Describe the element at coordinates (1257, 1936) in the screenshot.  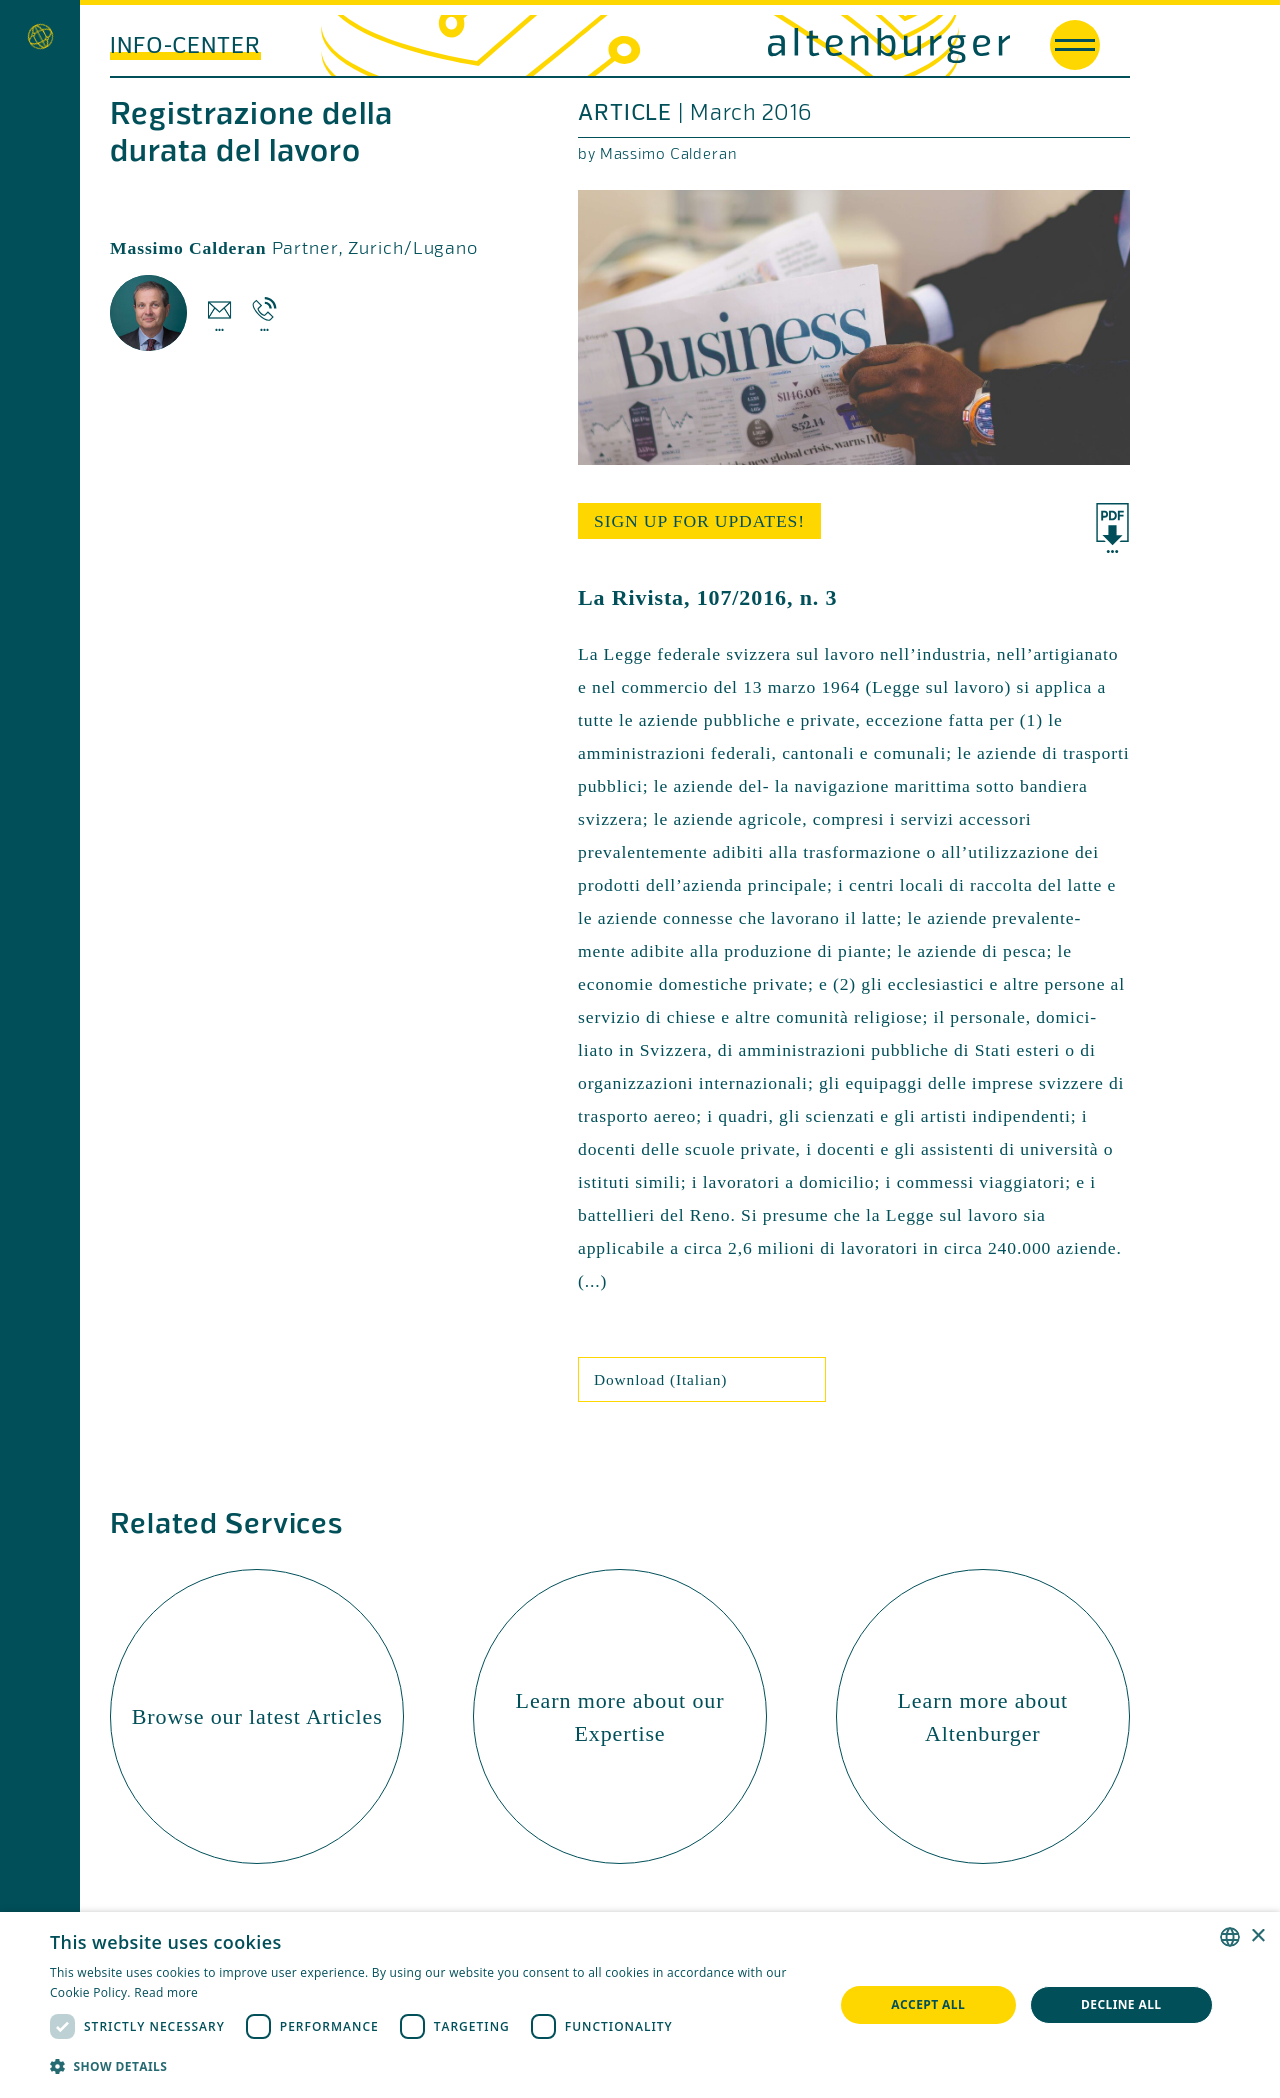
I see `× [button]` at that location.